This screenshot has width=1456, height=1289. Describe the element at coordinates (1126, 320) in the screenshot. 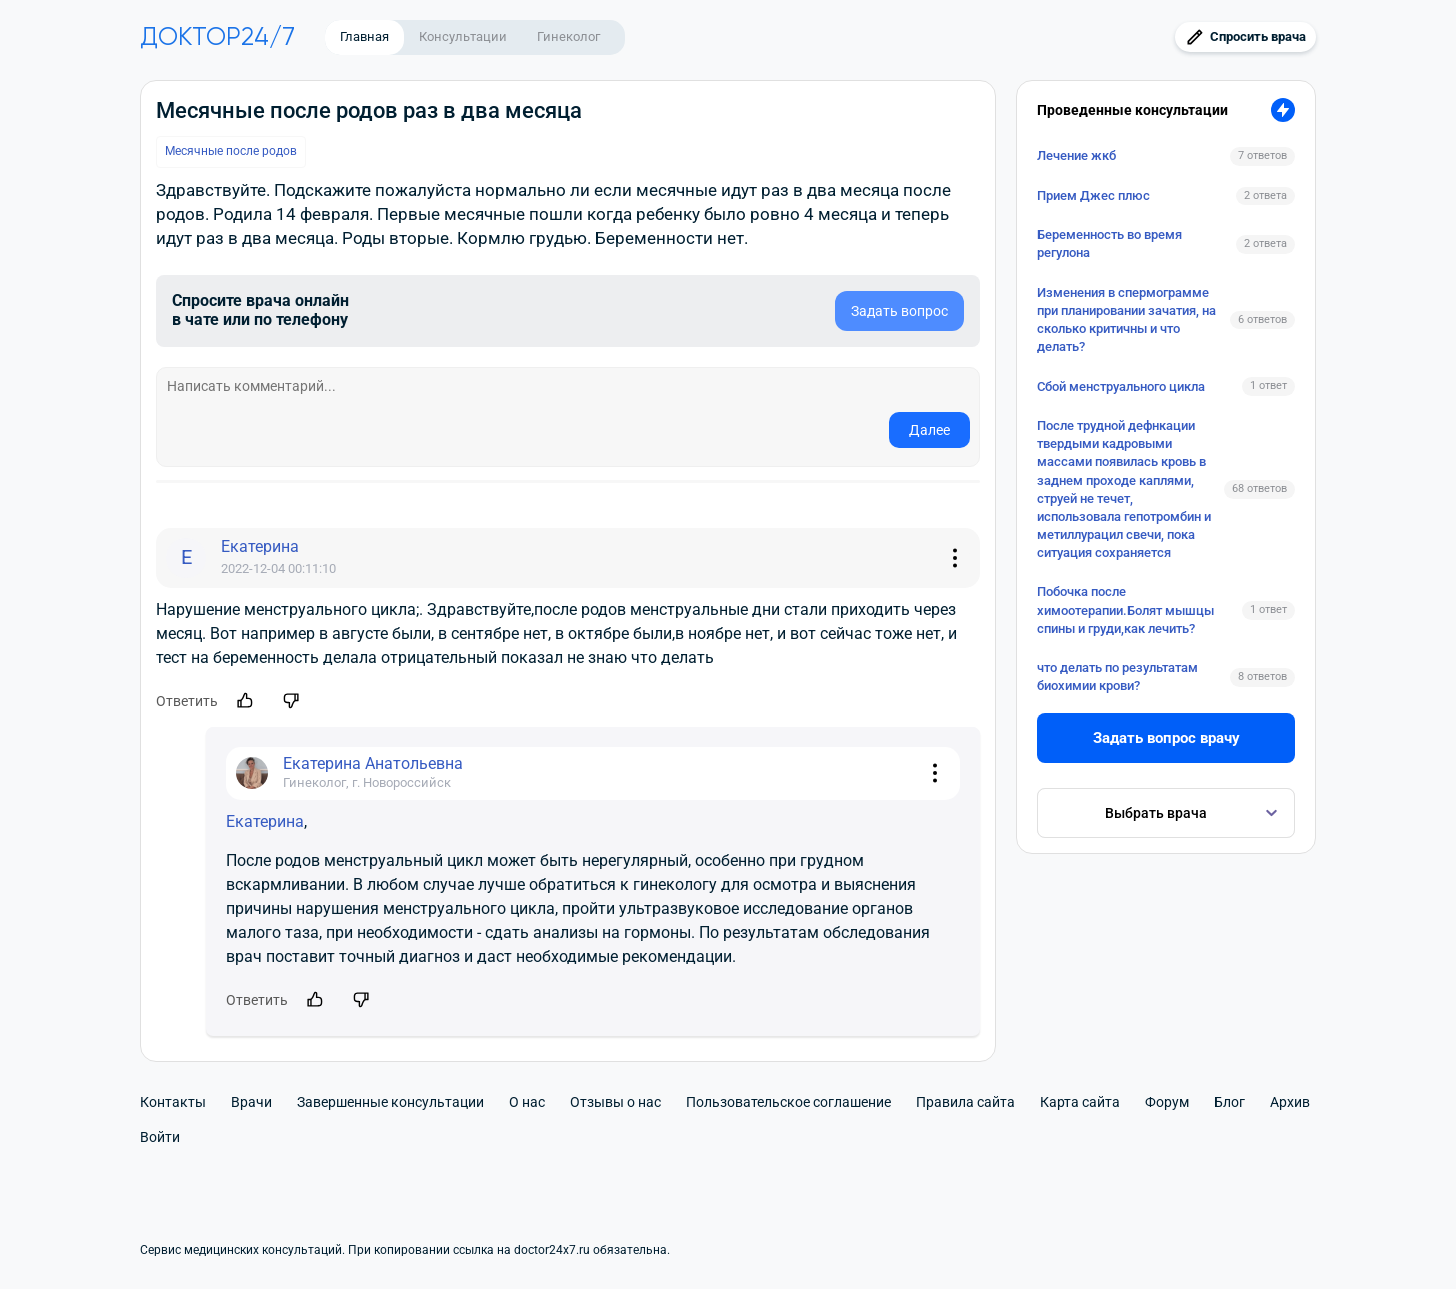

I see `Изменения в спермограмме при планировании зачатия, на сколько критичны и что делать?` at that location.